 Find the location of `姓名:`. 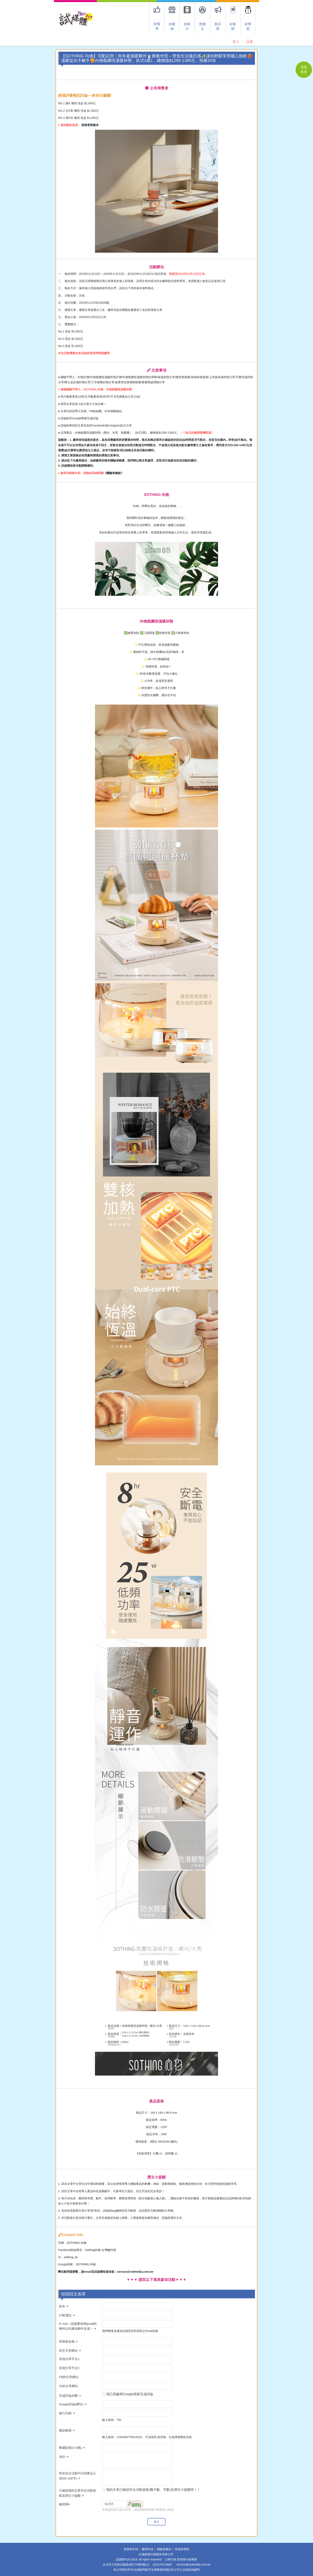

姓名: is located at coordinates (63, 2306).